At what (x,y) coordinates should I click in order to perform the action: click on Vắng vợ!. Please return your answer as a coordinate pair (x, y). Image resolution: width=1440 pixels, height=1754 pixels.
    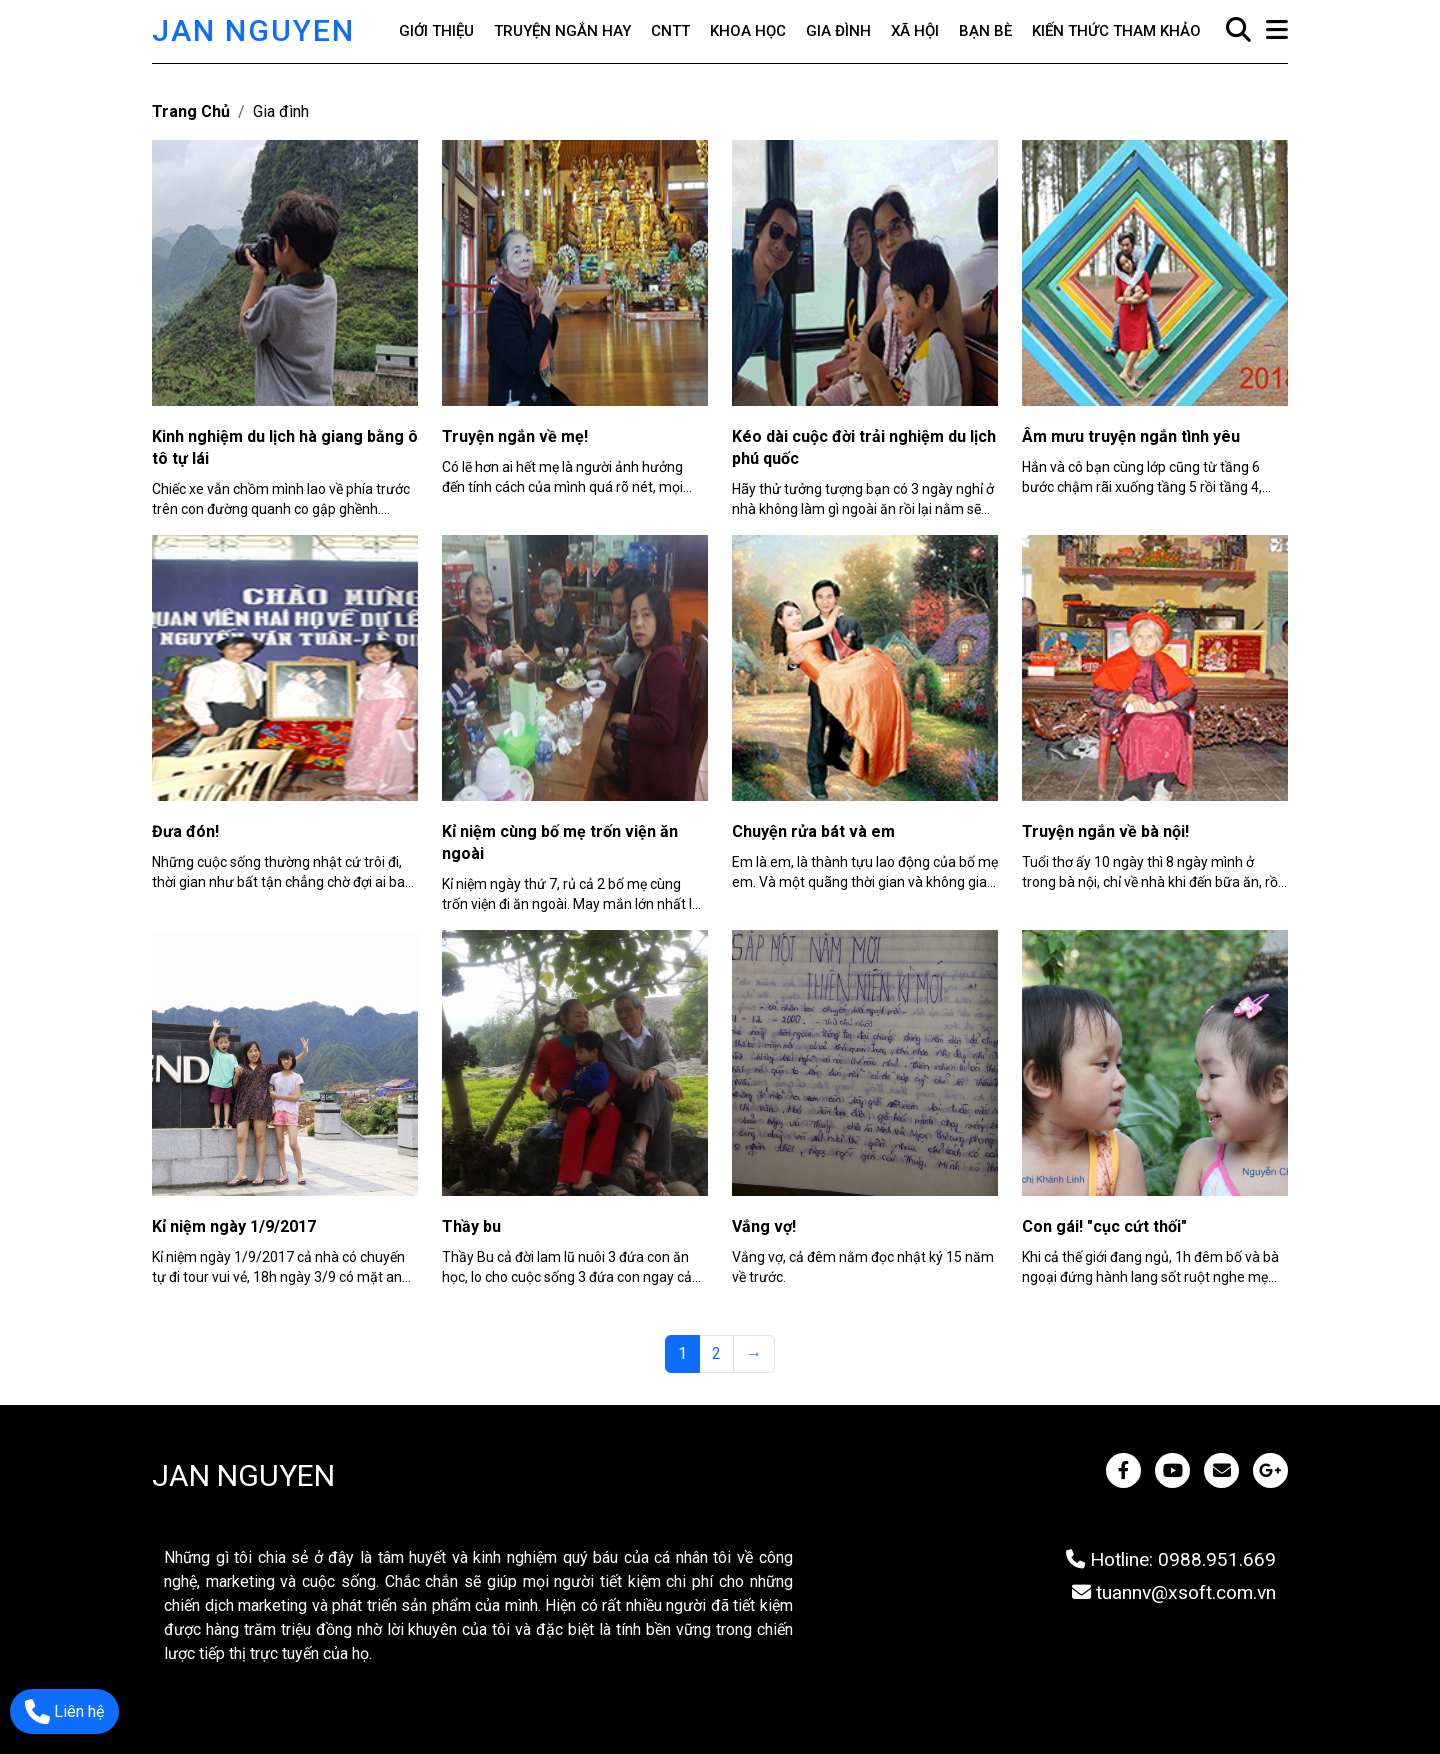
    Looking at the image, I should click on (764, 1226).